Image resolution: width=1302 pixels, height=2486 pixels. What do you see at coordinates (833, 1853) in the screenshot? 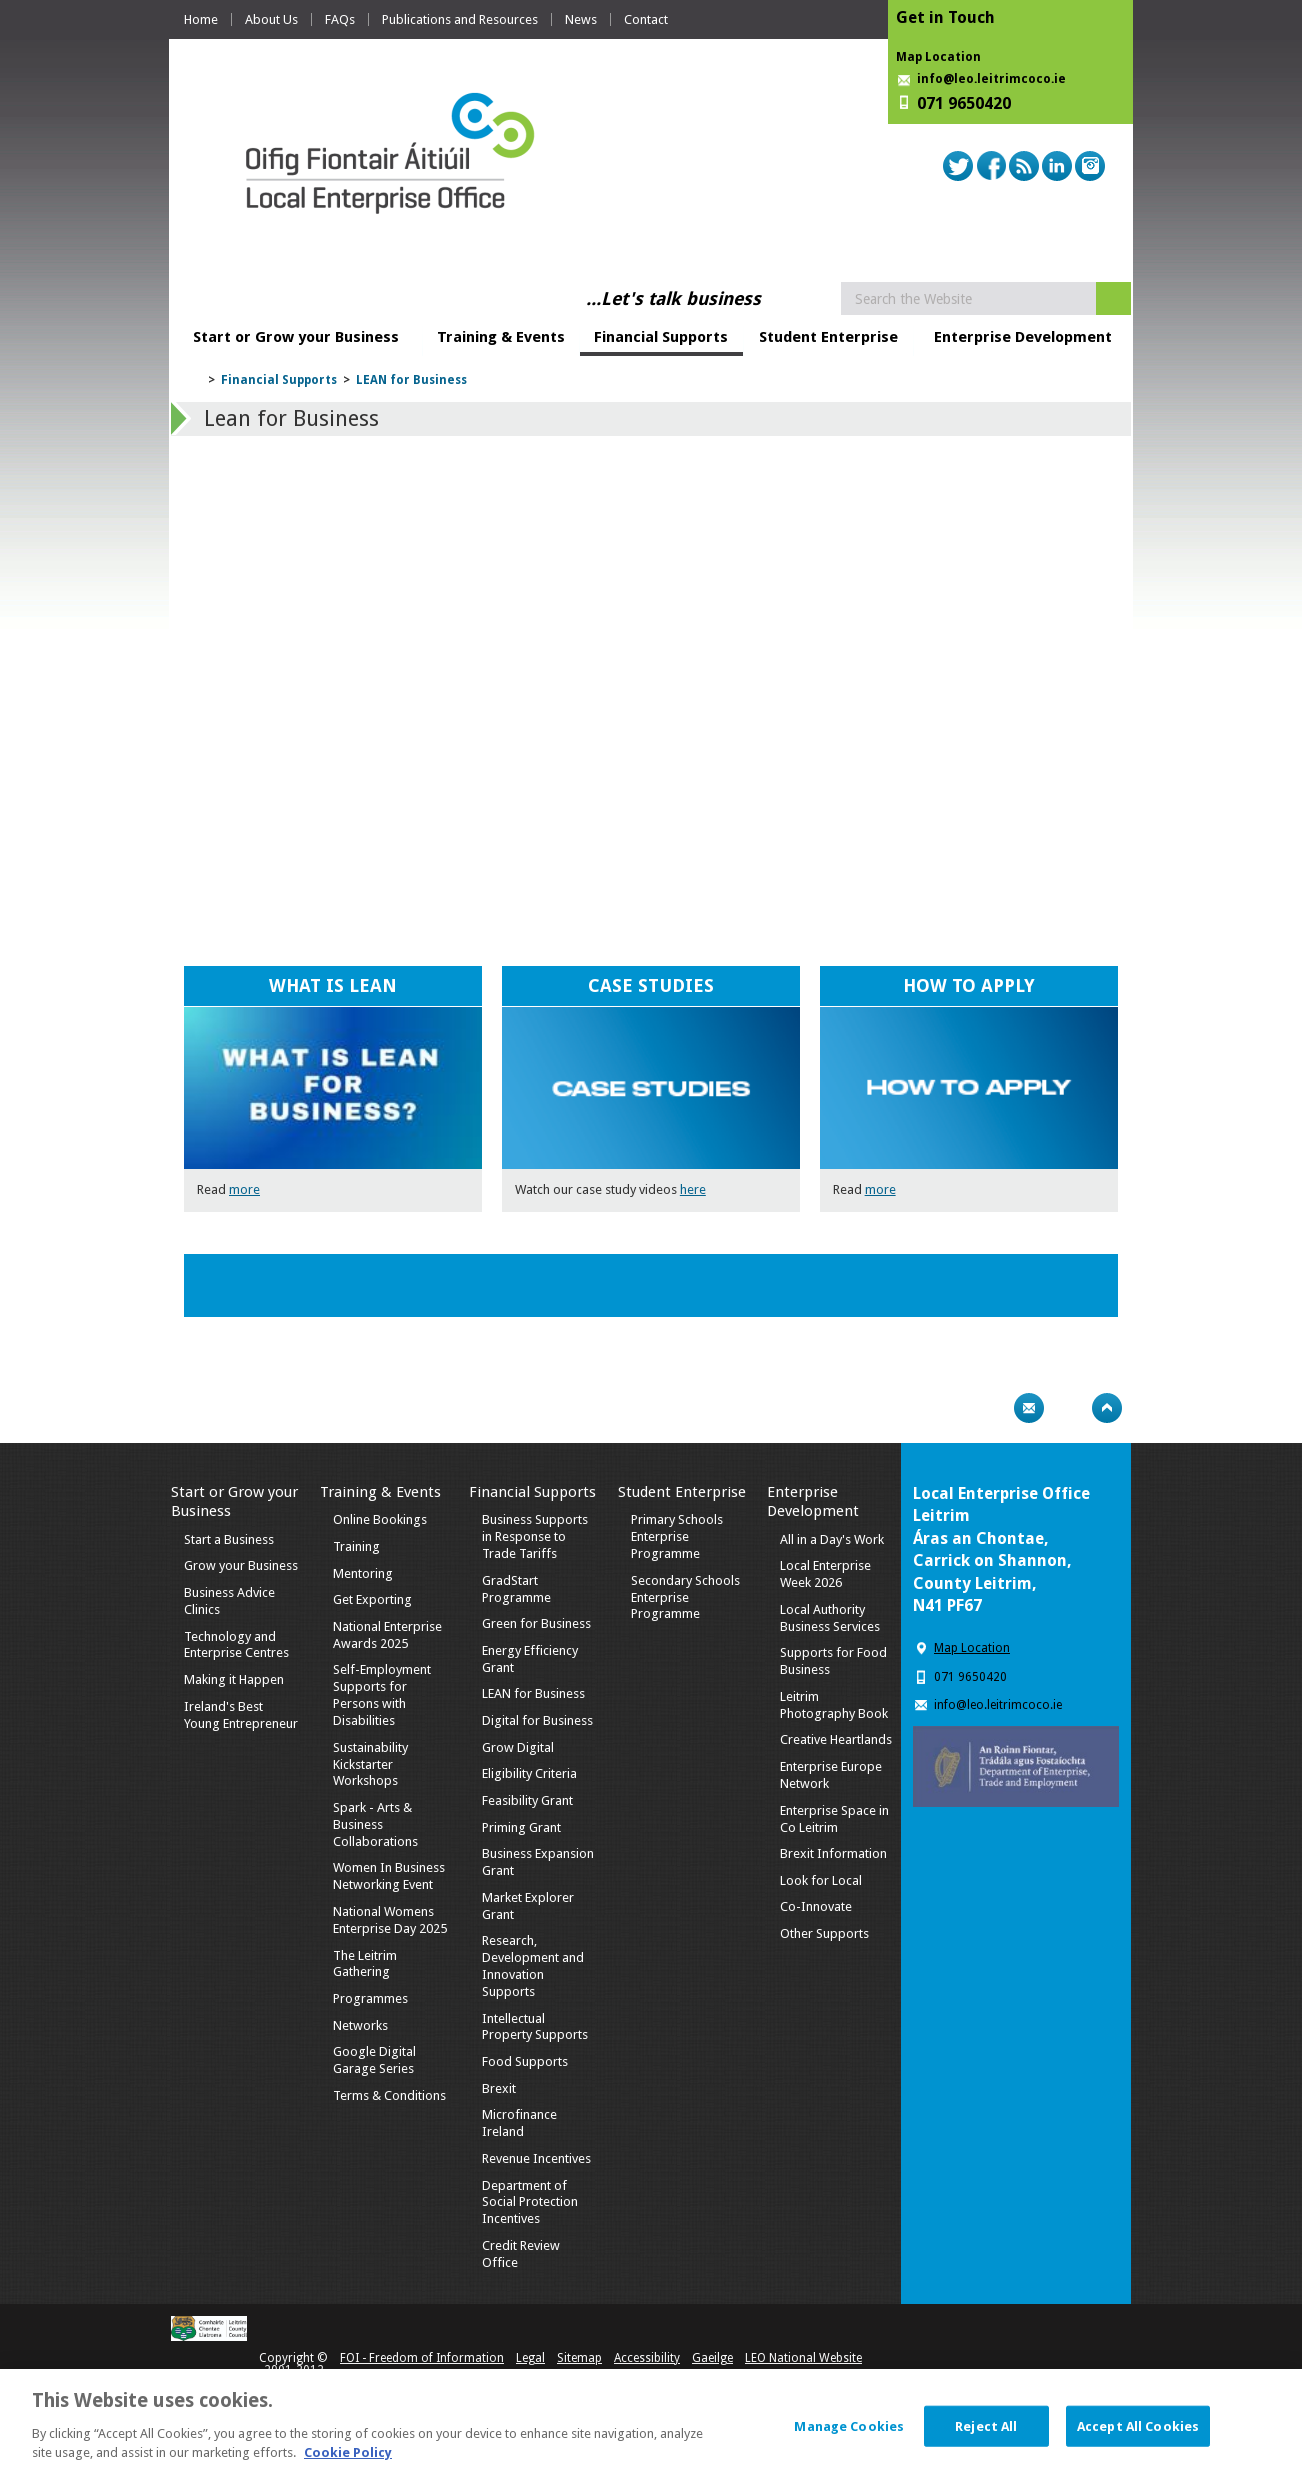
I see `Brexit Information` at bounding box center [833, 1853].